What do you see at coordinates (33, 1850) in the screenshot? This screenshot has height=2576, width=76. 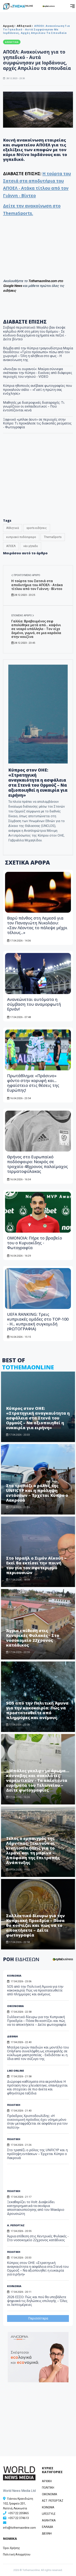 I see `Τέλος ο εμπαιγμός της Λάρνακας: Ξεκινούν οι κινητοποιήσεις για το λιμάνι και τη μαρίνα – Απόφαση της Επιτροπής Ανάπτυξης` at bounding box center [33, 1850].